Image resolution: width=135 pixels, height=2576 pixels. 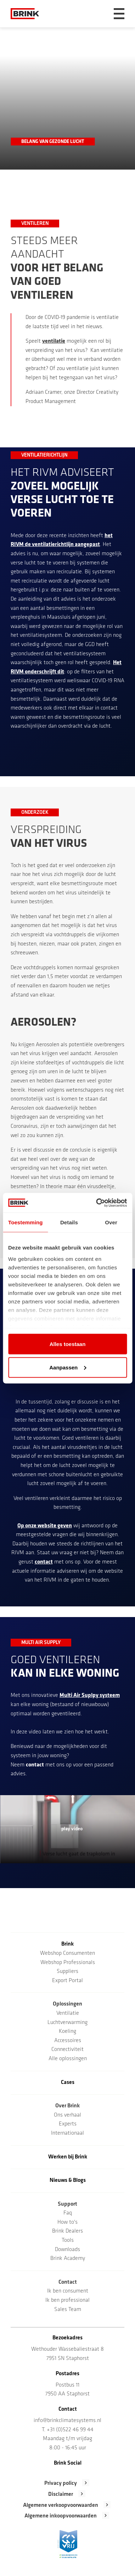 What do you see at coordinates (60, 2516) in the screenshot?
I see `Algemene inkoopvoorwaarden` at bounding box center [60, 2516].